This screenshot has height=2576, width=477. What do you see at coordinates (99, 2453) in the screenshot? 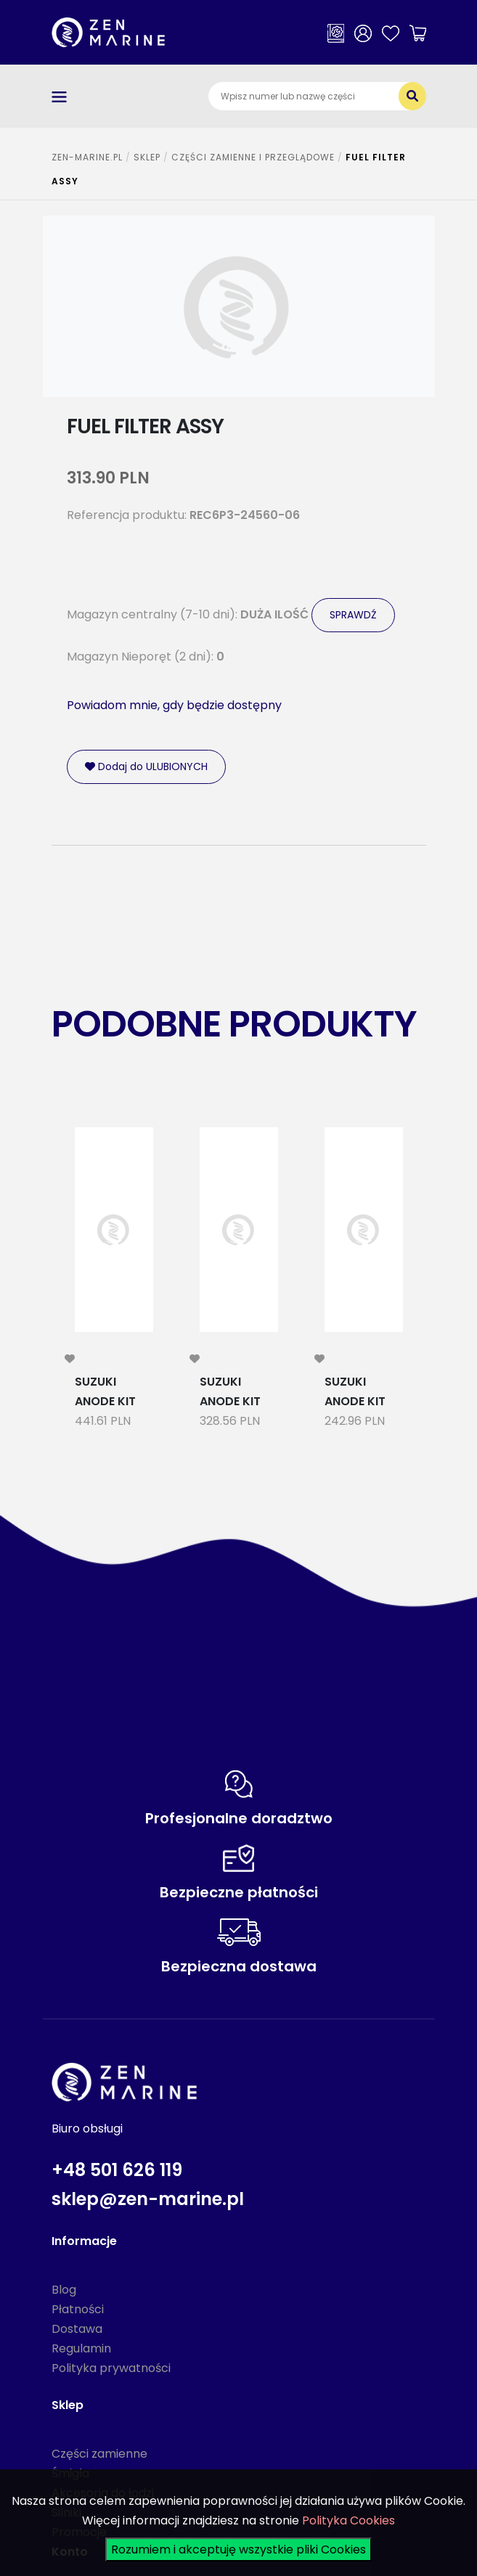
I see `Części zamienne` at bounding box center [99, 2453].